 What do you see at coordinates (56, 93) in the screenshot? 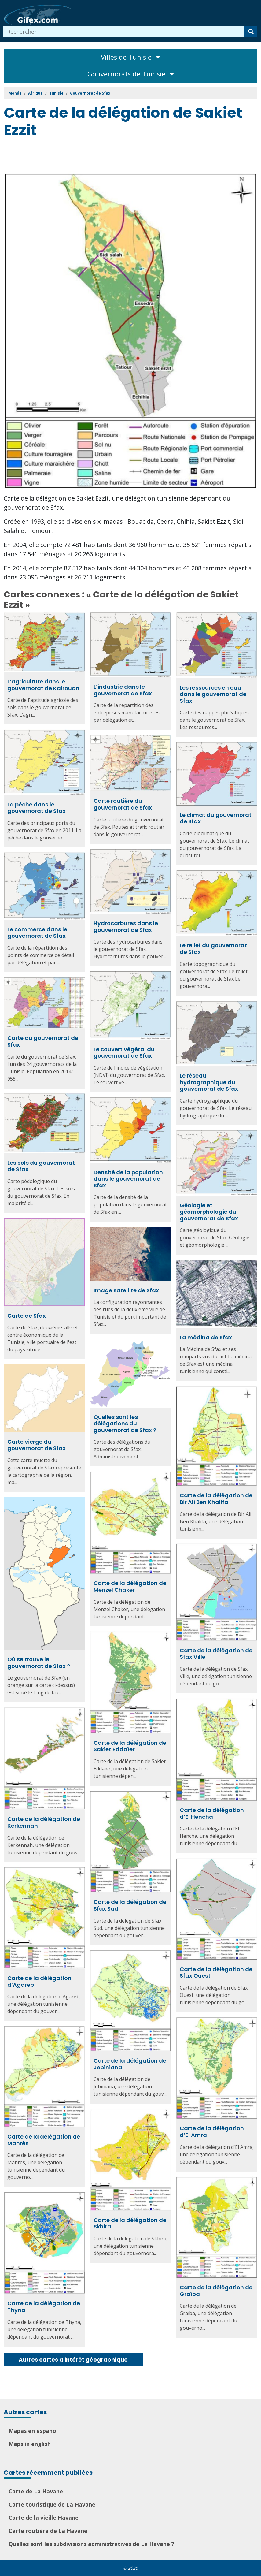
I see `Tunisie` at bounding box center [56, 93].